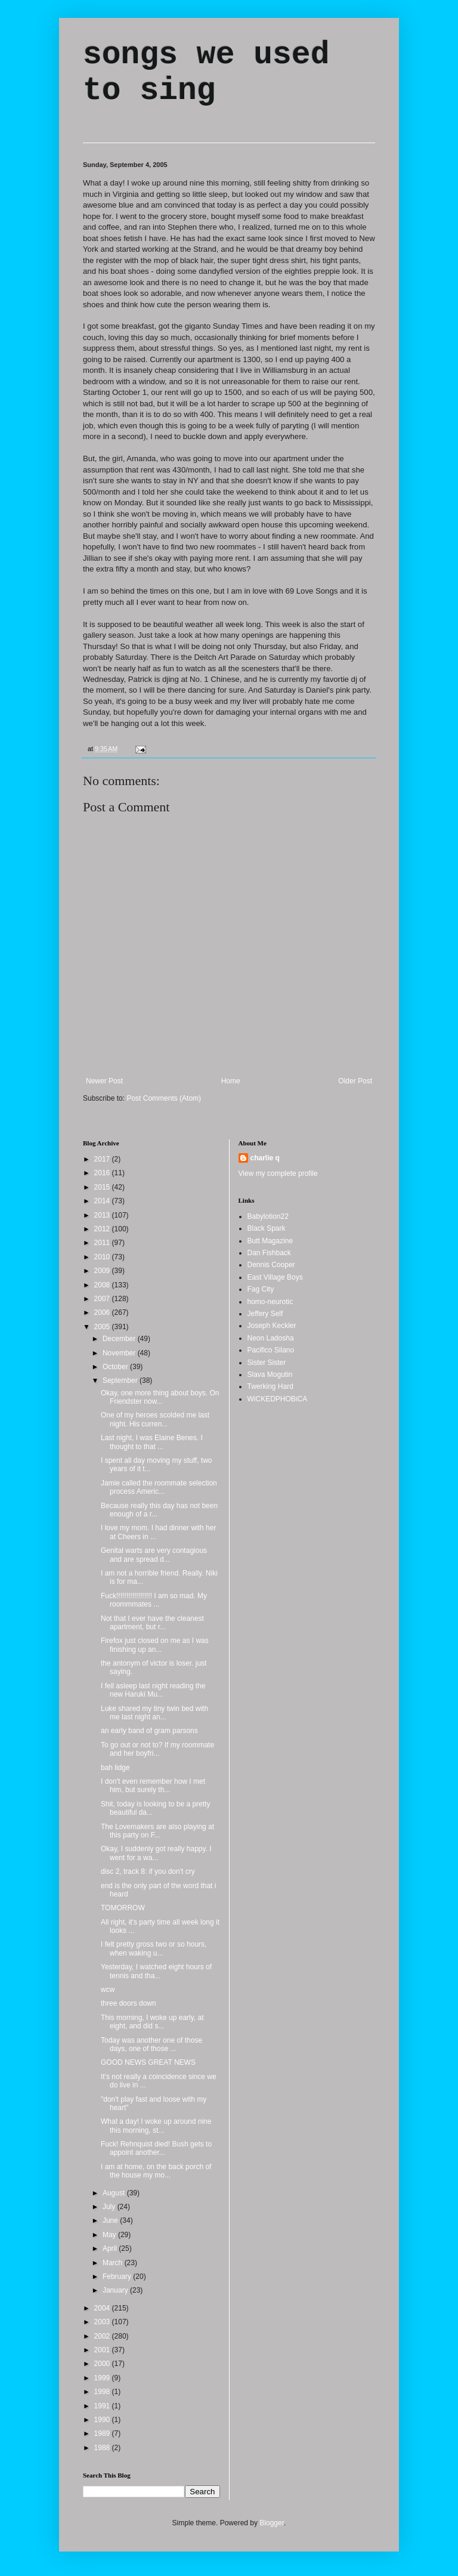 This screenshot has height=2576, width=458. What do you see at coordinates (268, 1216) in the screenshot?
I see `Babylotion22` at bounding box center [268, 1216].